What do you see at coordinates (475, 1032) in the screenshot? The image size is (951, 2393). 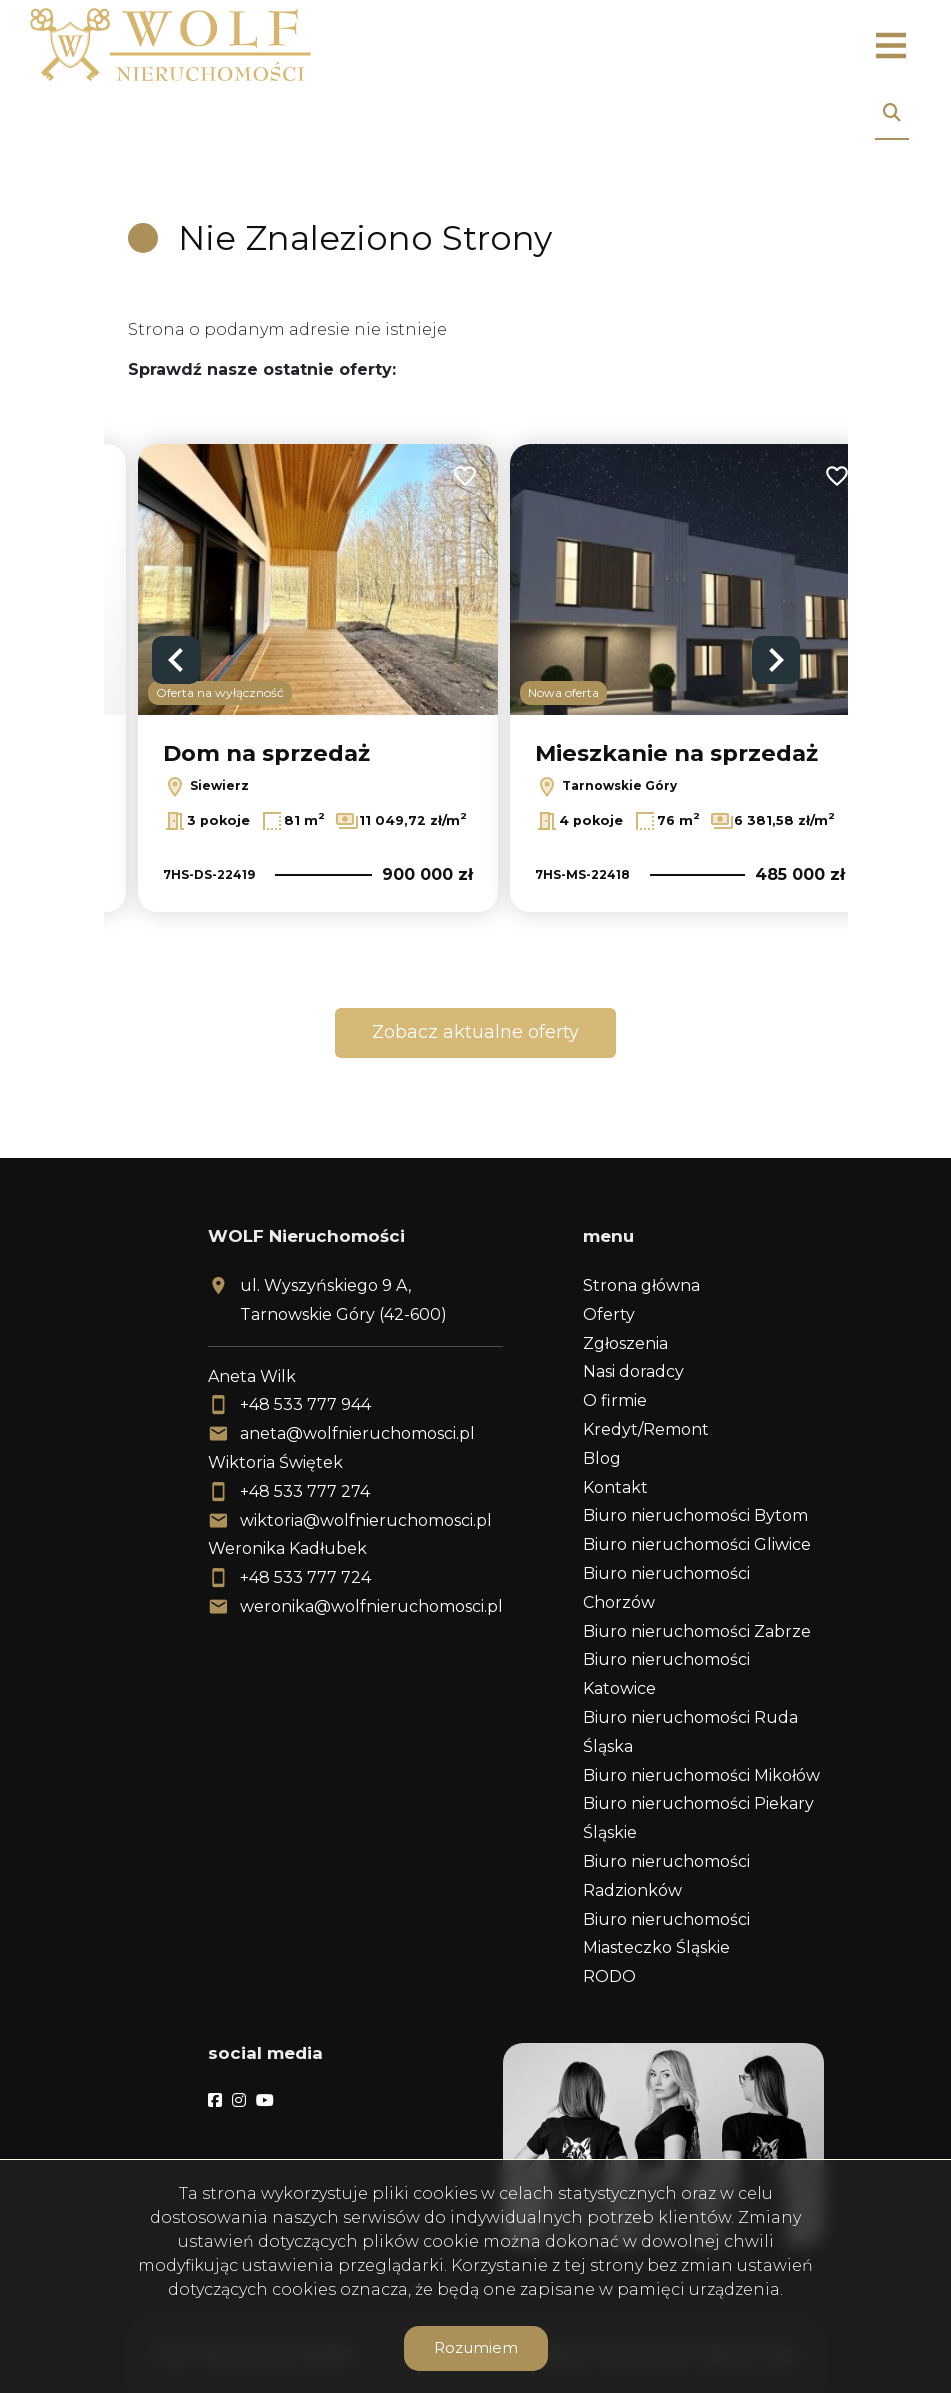 I see `Zobacz aktualne oferty` at bounding box center [475, 1032].